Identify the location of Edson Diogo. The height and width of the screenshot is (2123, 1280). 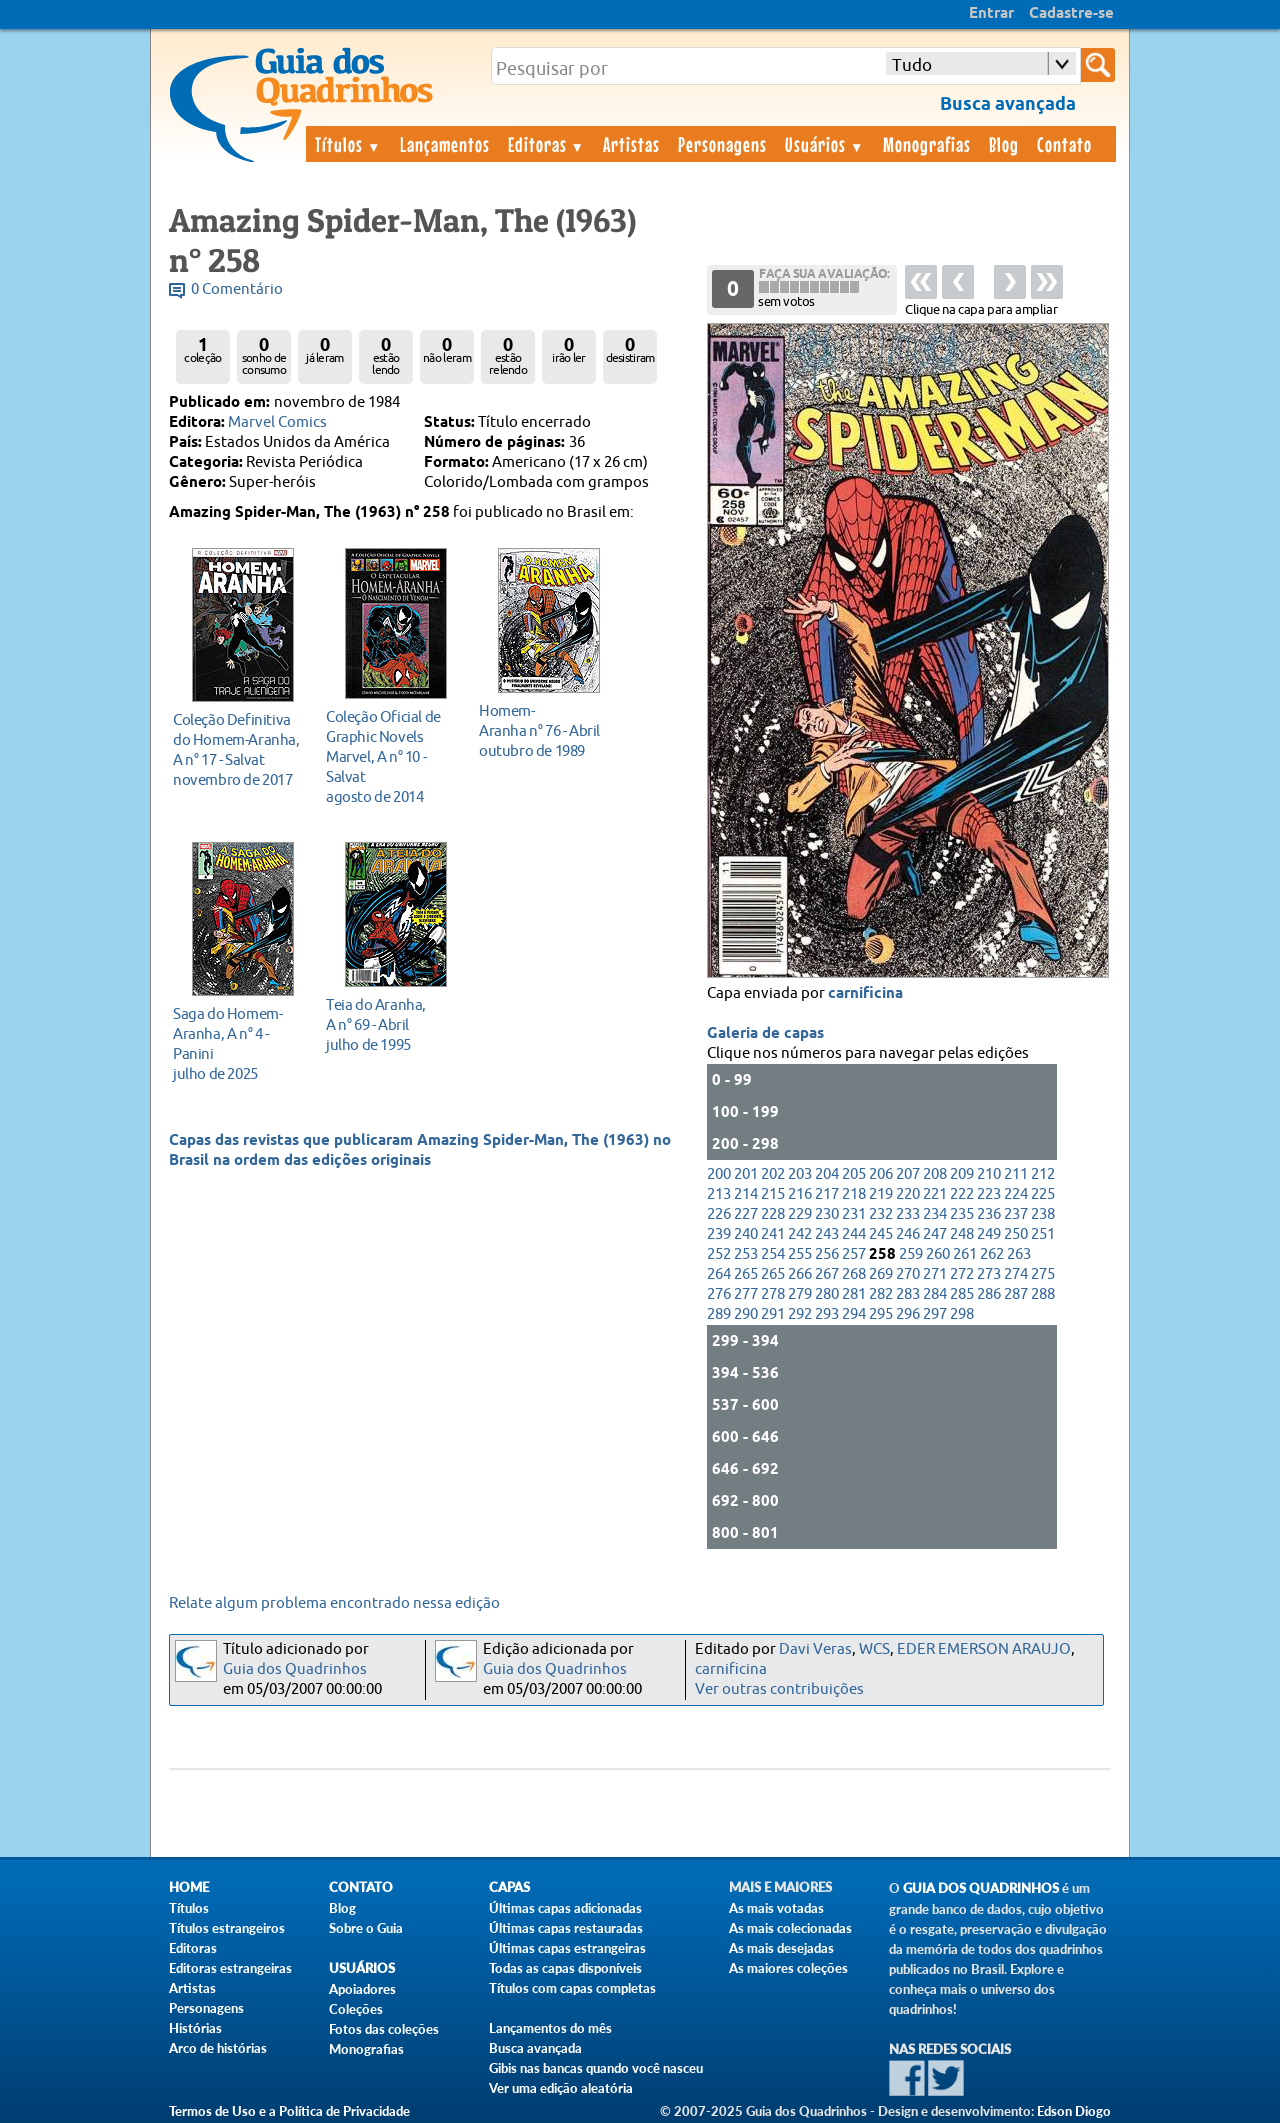
(1074, 2111).